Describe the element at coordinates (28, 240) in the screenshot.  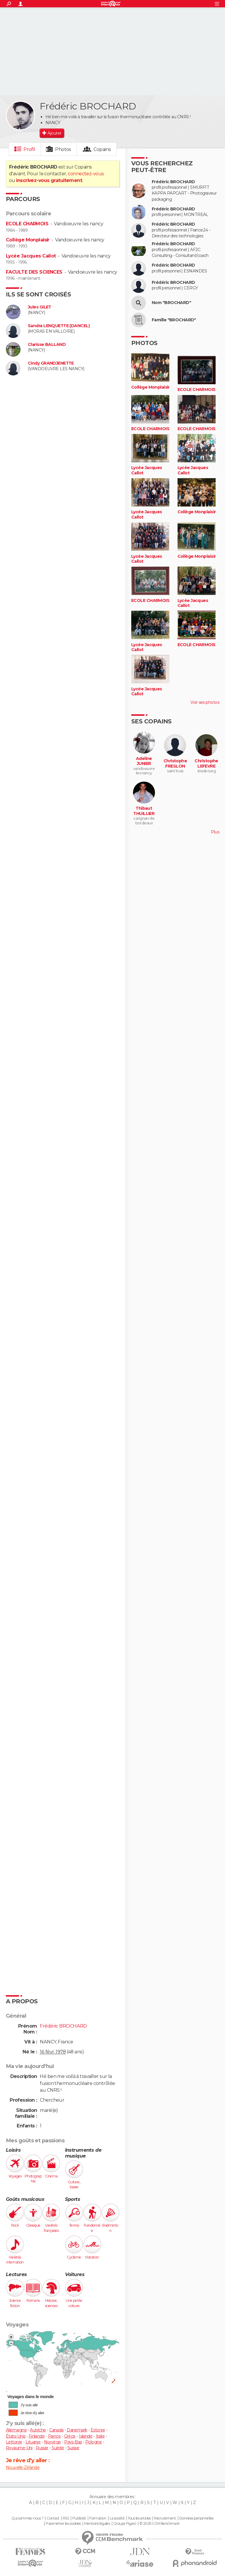
I see `Collège Monplaisir` at that location.